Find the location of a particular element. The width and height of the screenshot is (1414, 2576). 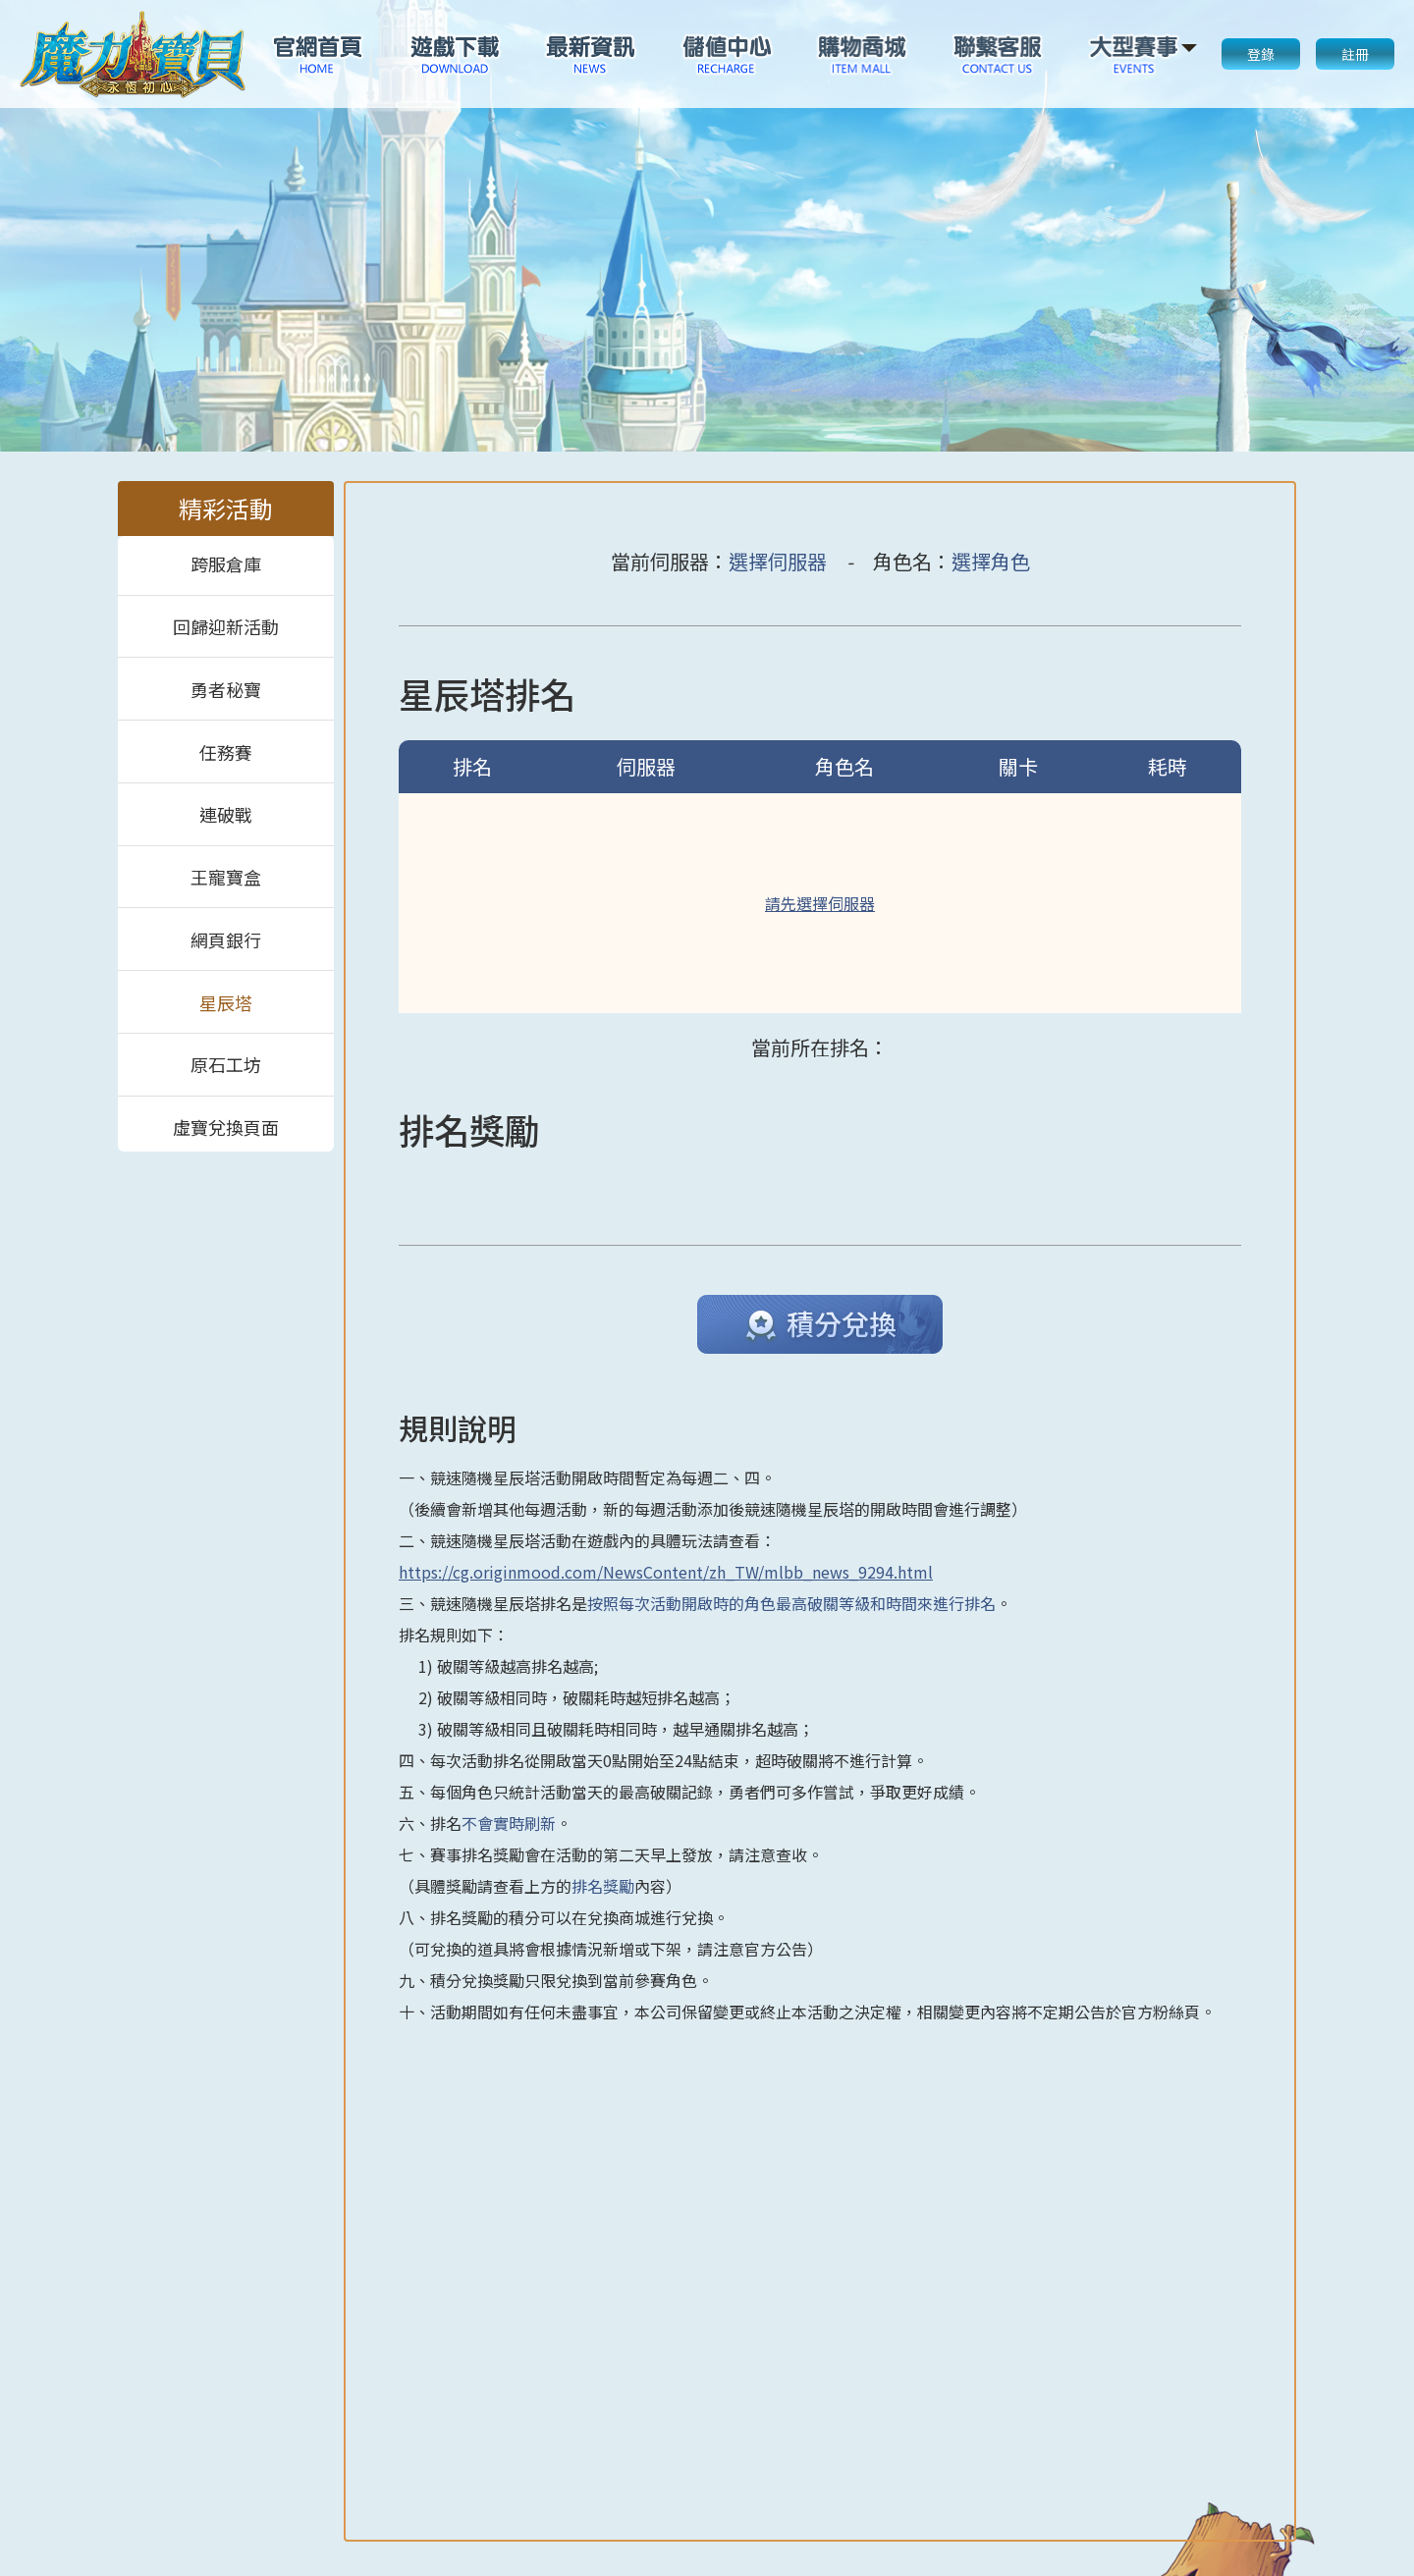

王寵寶盒 is located at coordinates (225, 876).